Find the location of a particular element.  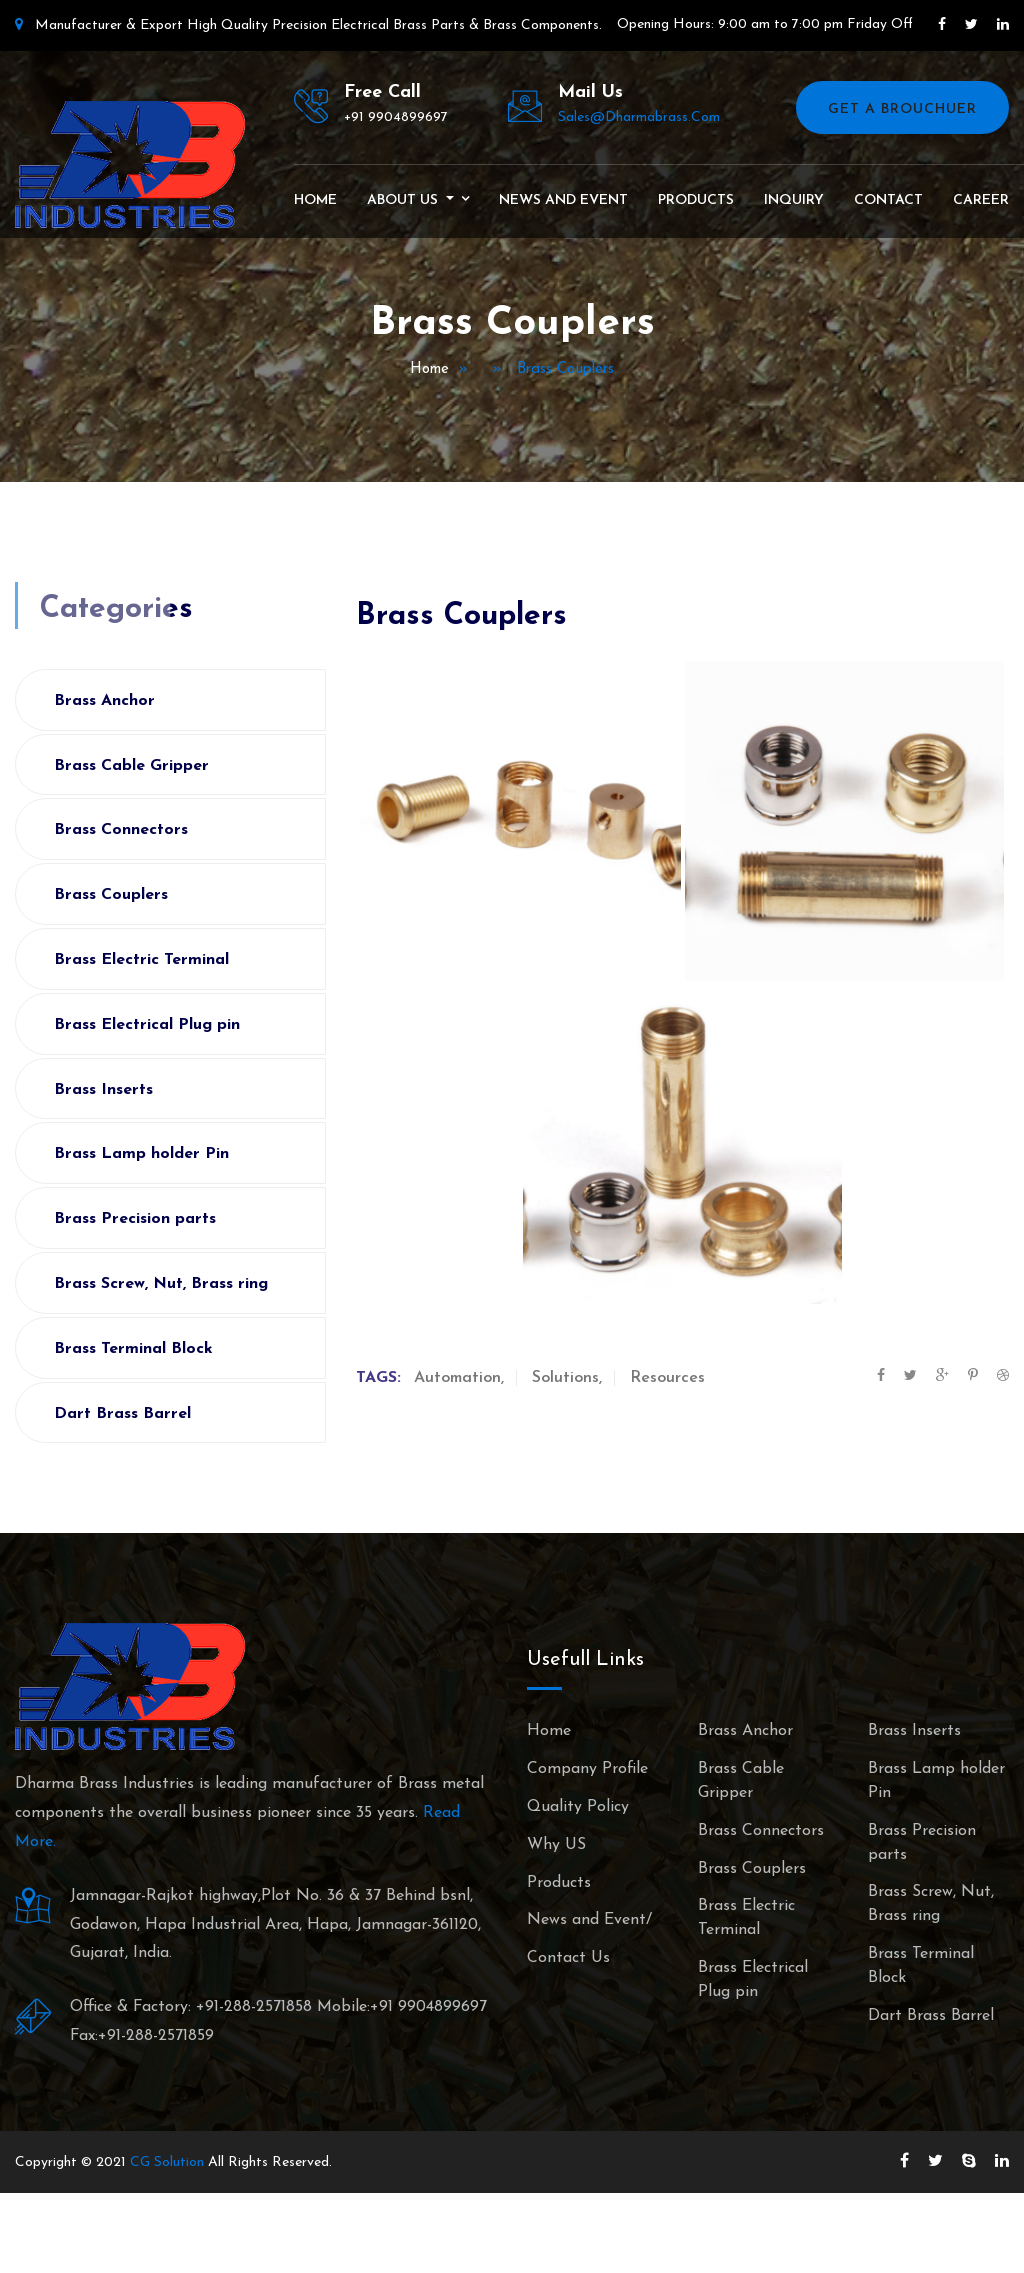

Automation, is located at coordinates (459, 1378).